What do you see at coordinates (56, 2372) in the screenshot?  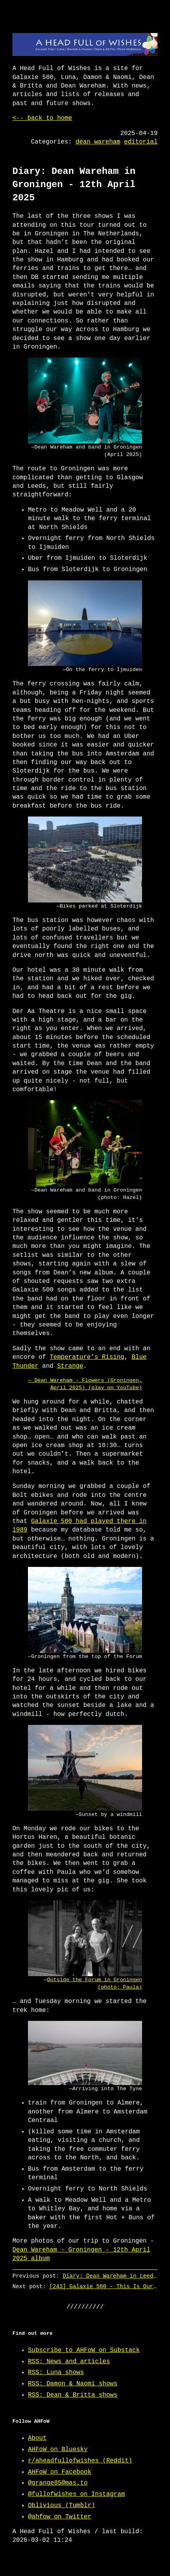 I see `RSS: Luna shows` at bounding box center [56, 2372].